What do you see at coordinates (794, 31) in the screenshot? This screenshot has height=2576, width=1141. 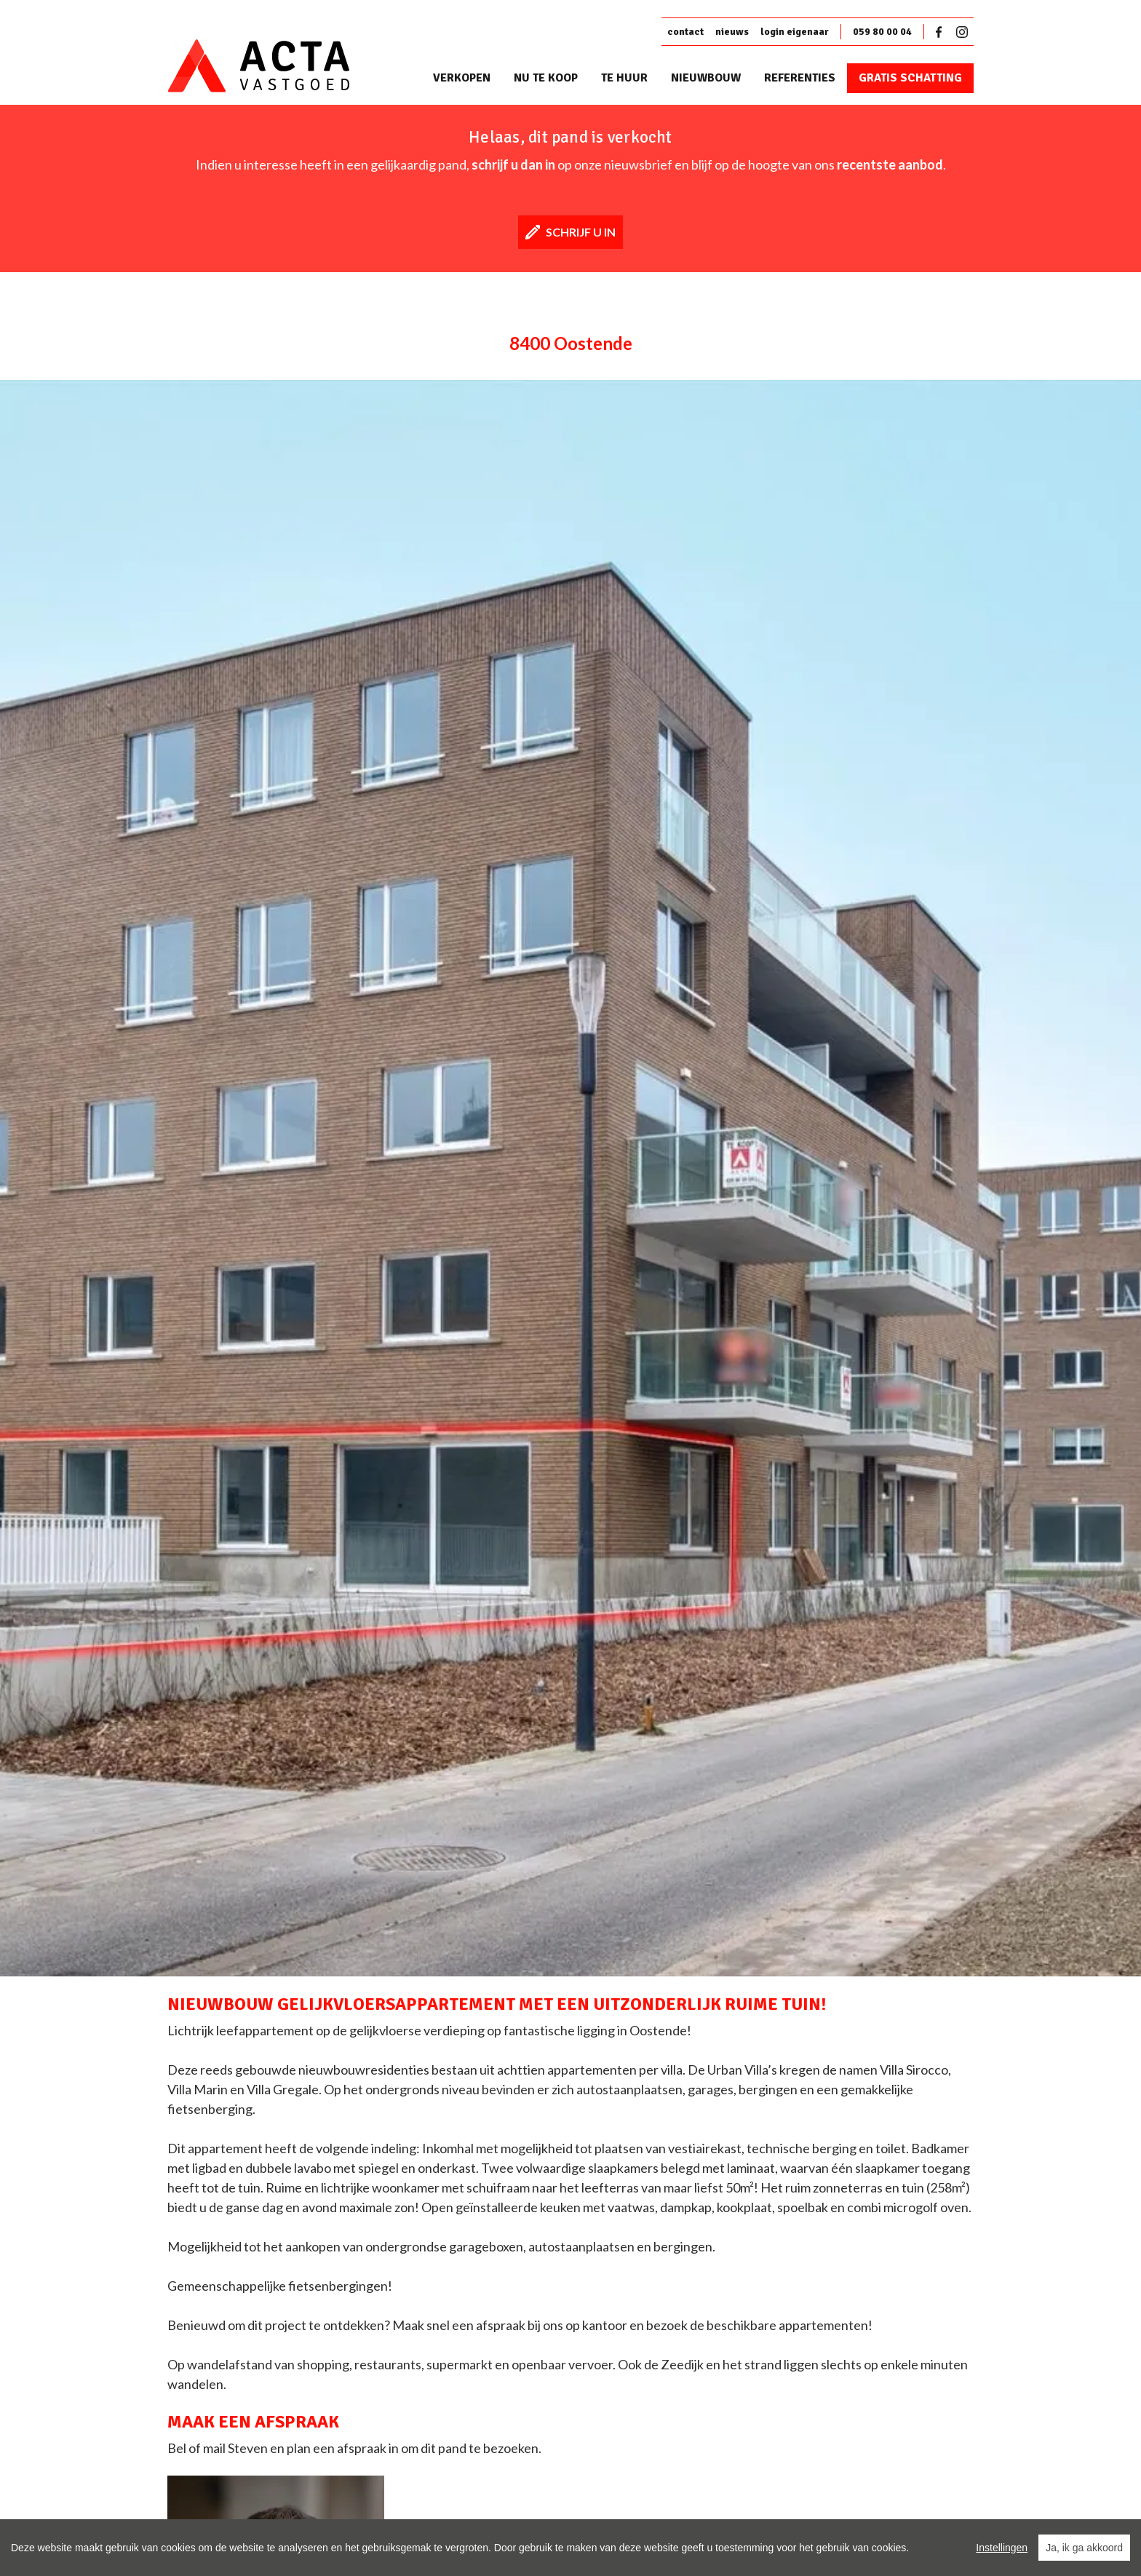 I see `login eigenaar` at bounding box center [794, 31].